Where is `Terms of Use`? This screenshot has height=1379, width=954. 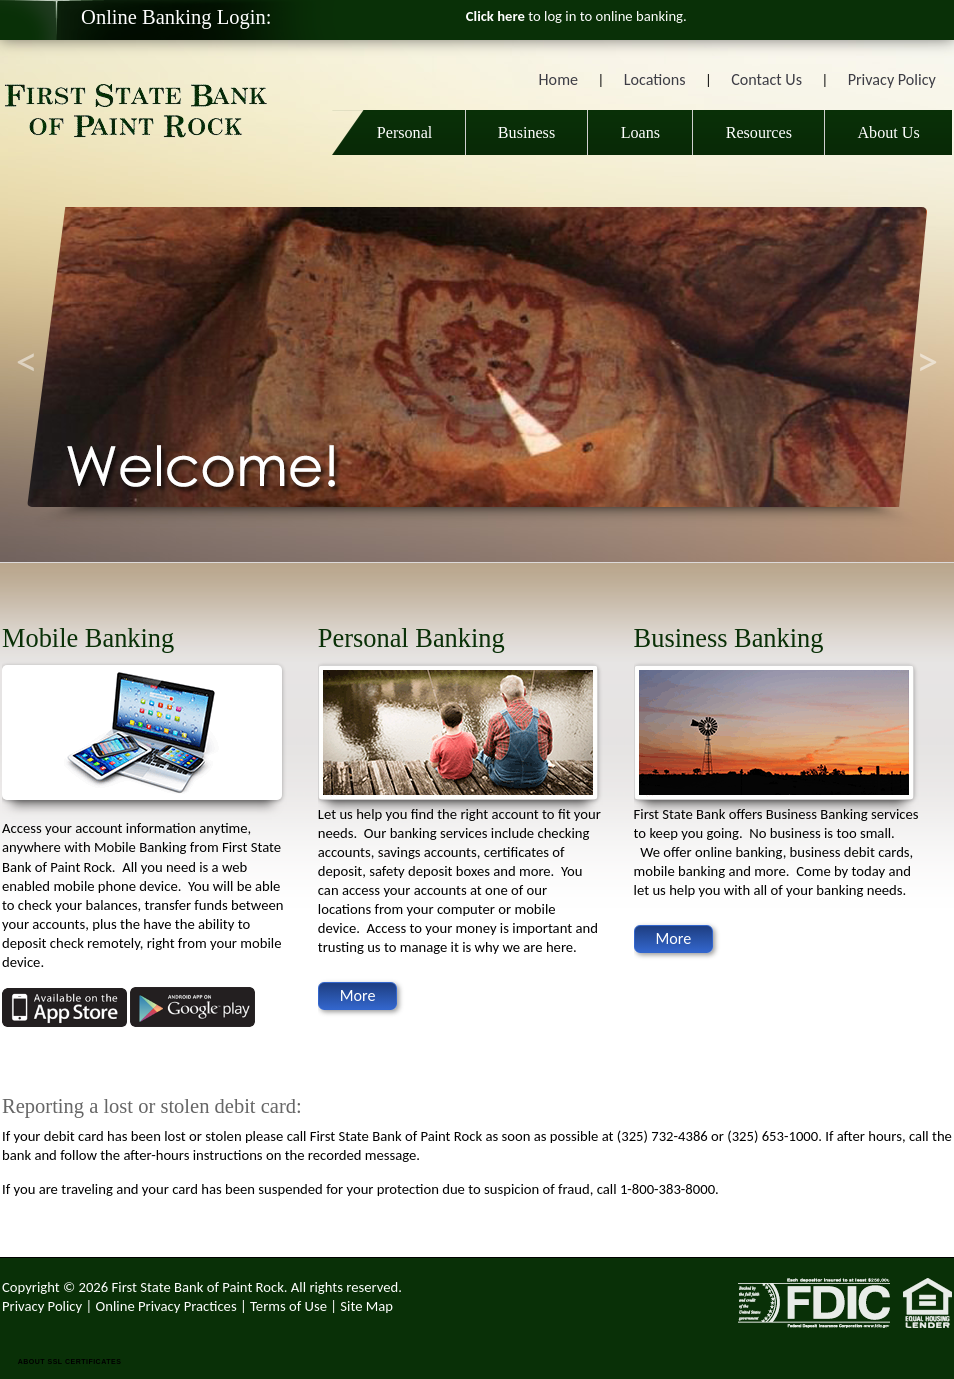
Terms of Use is located at coordinates (288, 1306).